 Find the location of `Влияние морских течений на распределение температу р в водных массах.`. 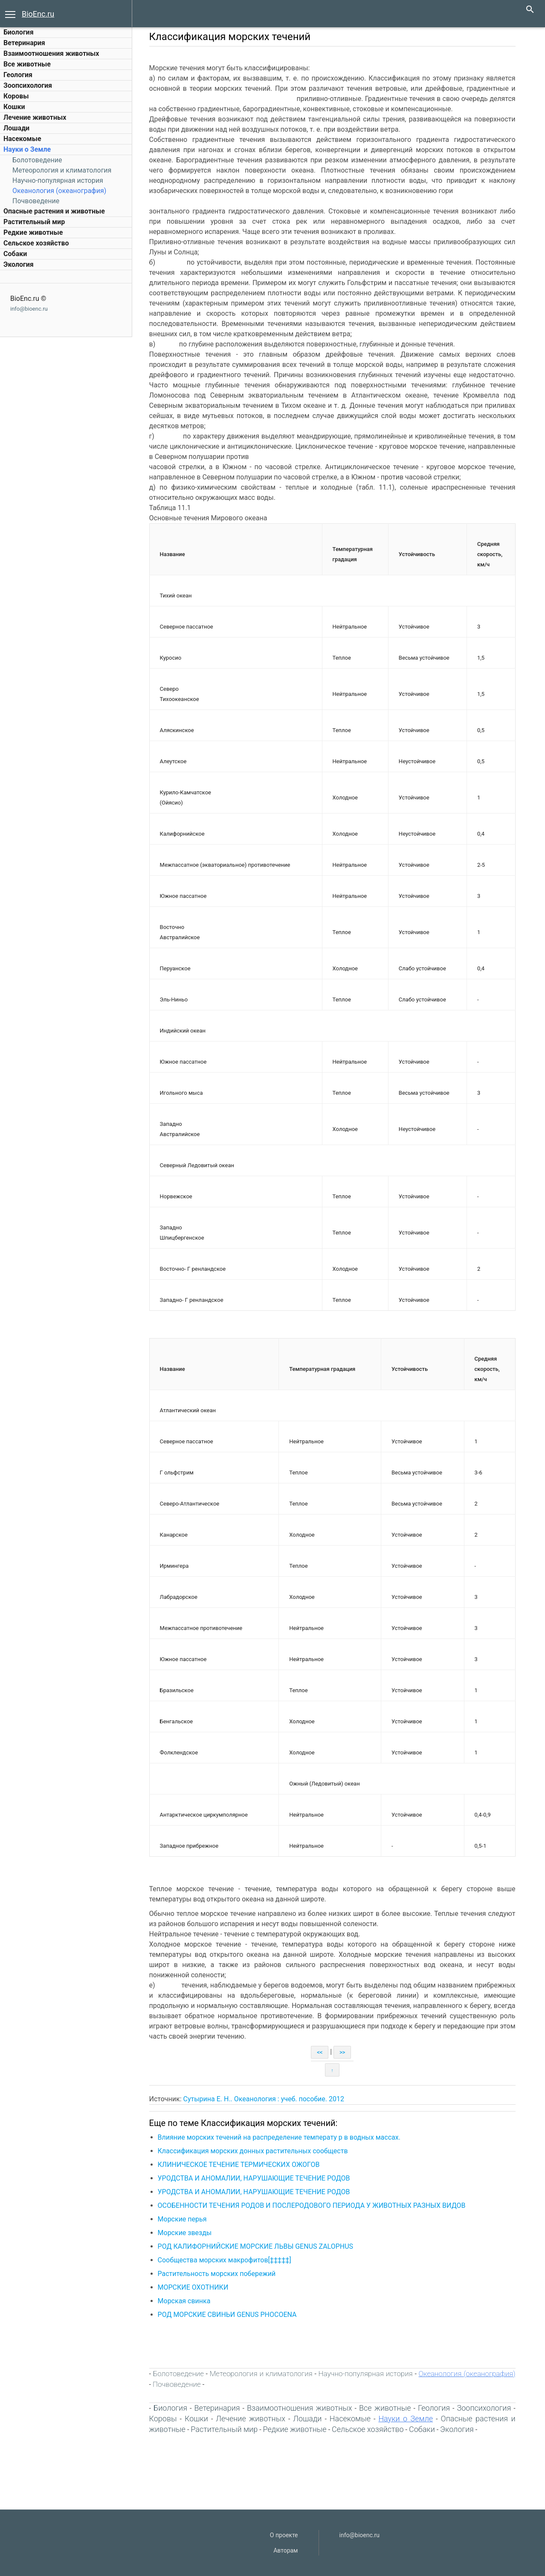

Влияние морских течений на распределение температу р в водных массах. is located at coordinates (281, 2137).